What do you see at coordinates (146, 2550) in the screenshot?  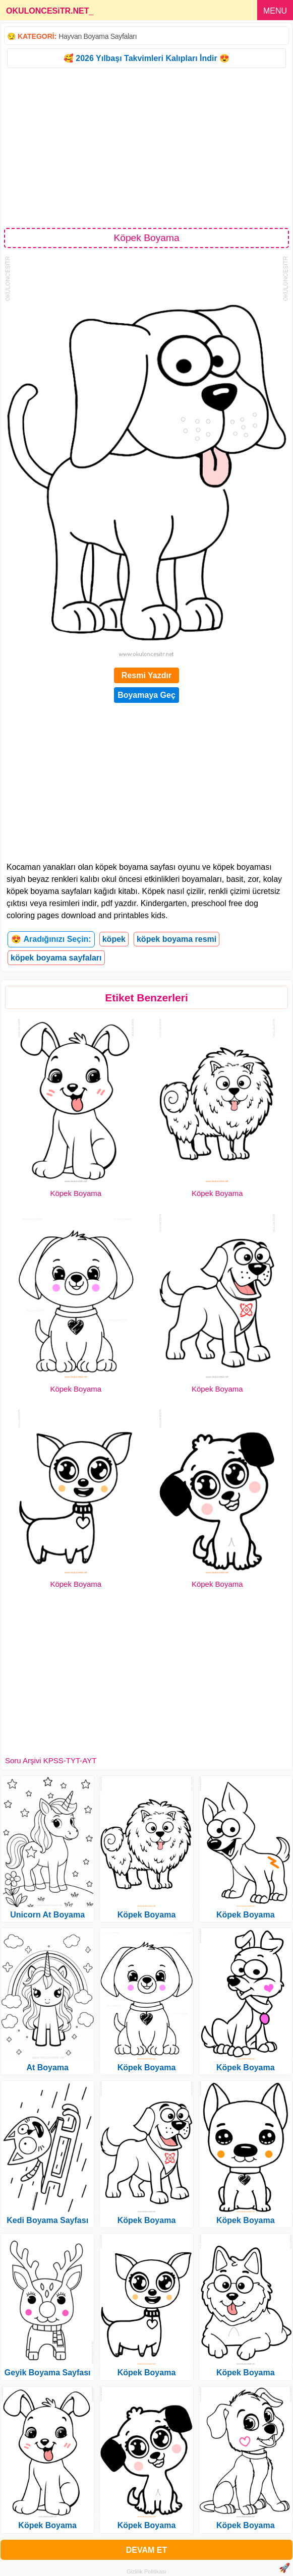 I see `DEVAM ET` at bounding box center [146, 2550].